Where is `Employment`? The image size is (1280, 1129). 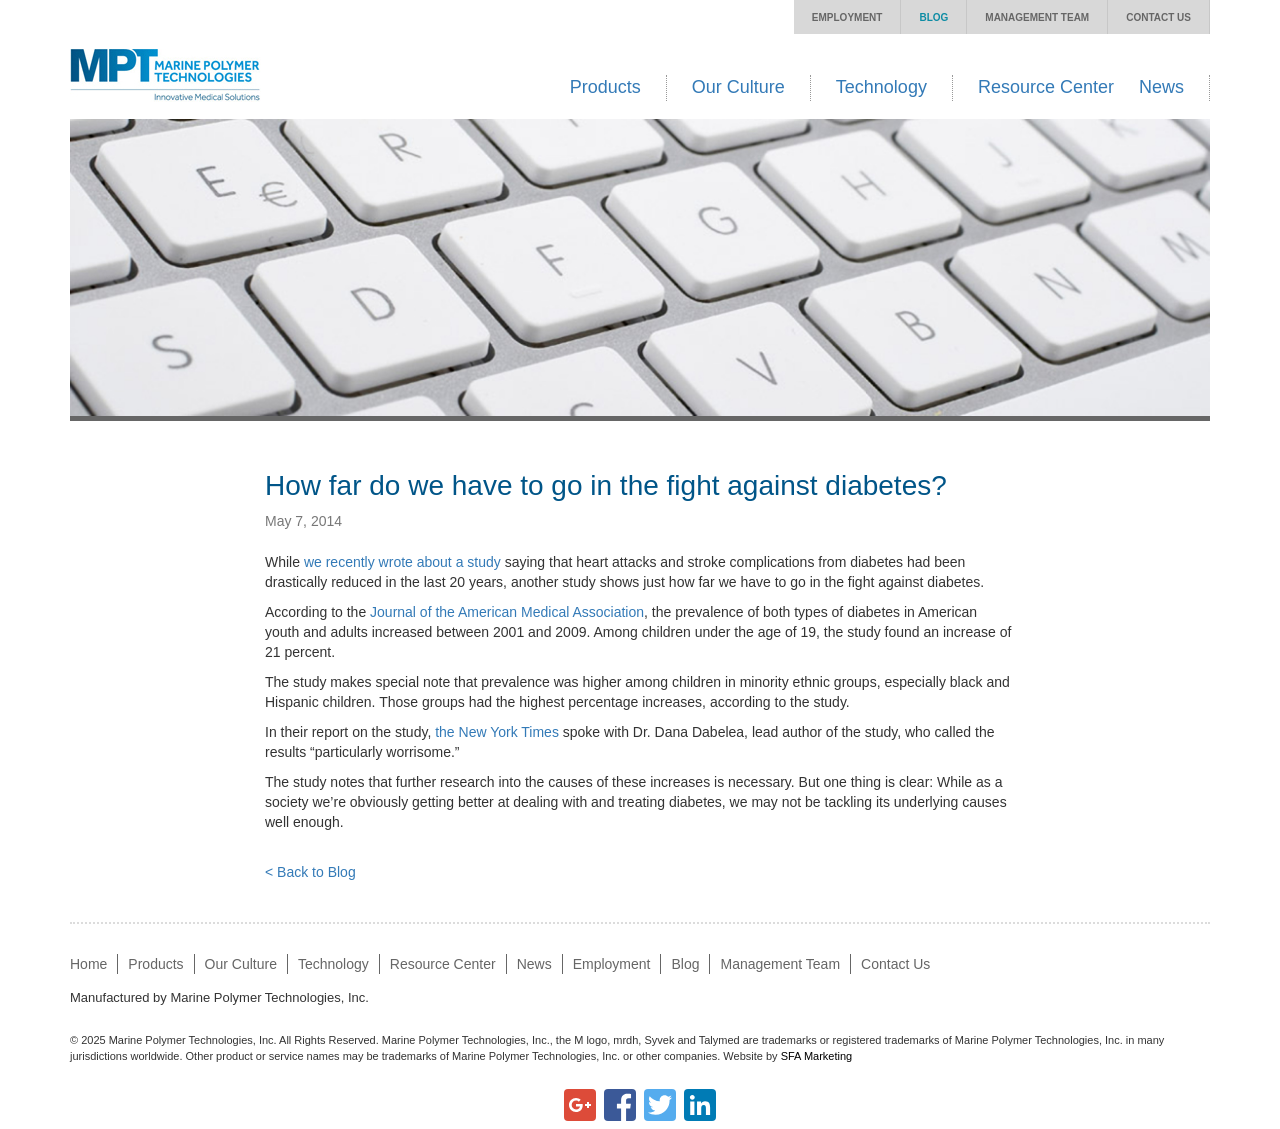 Employment is located at coordinates (847, 17).